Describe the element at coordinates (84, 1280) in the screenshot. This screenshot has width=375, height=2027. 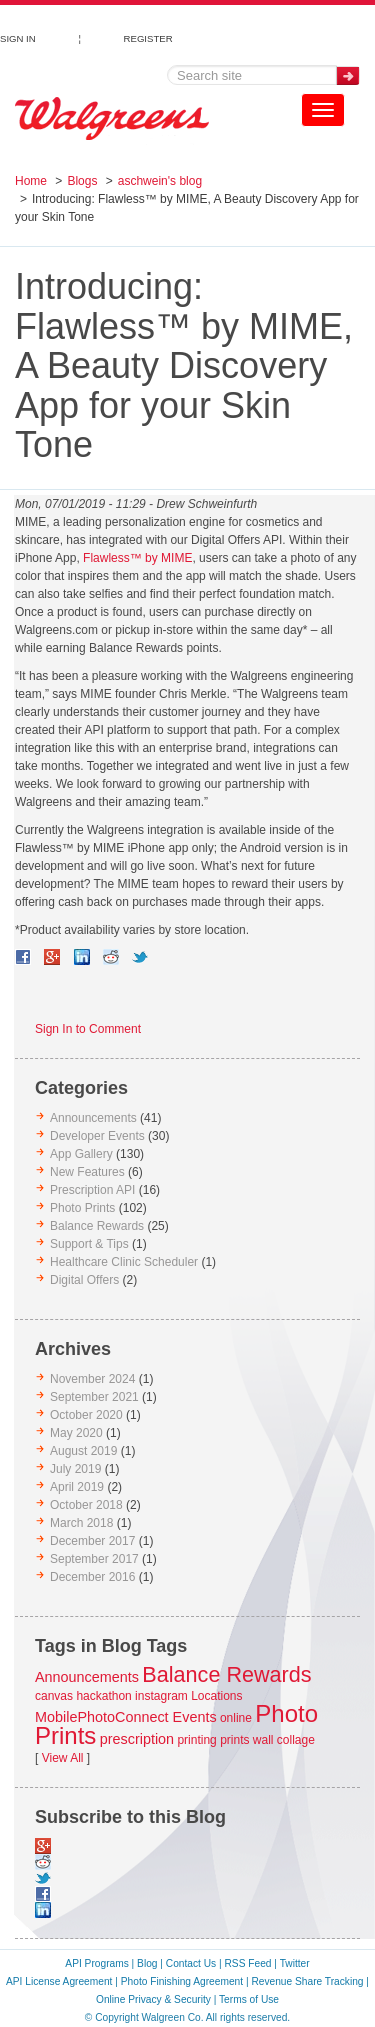
I see `Digital Offers` at that location.